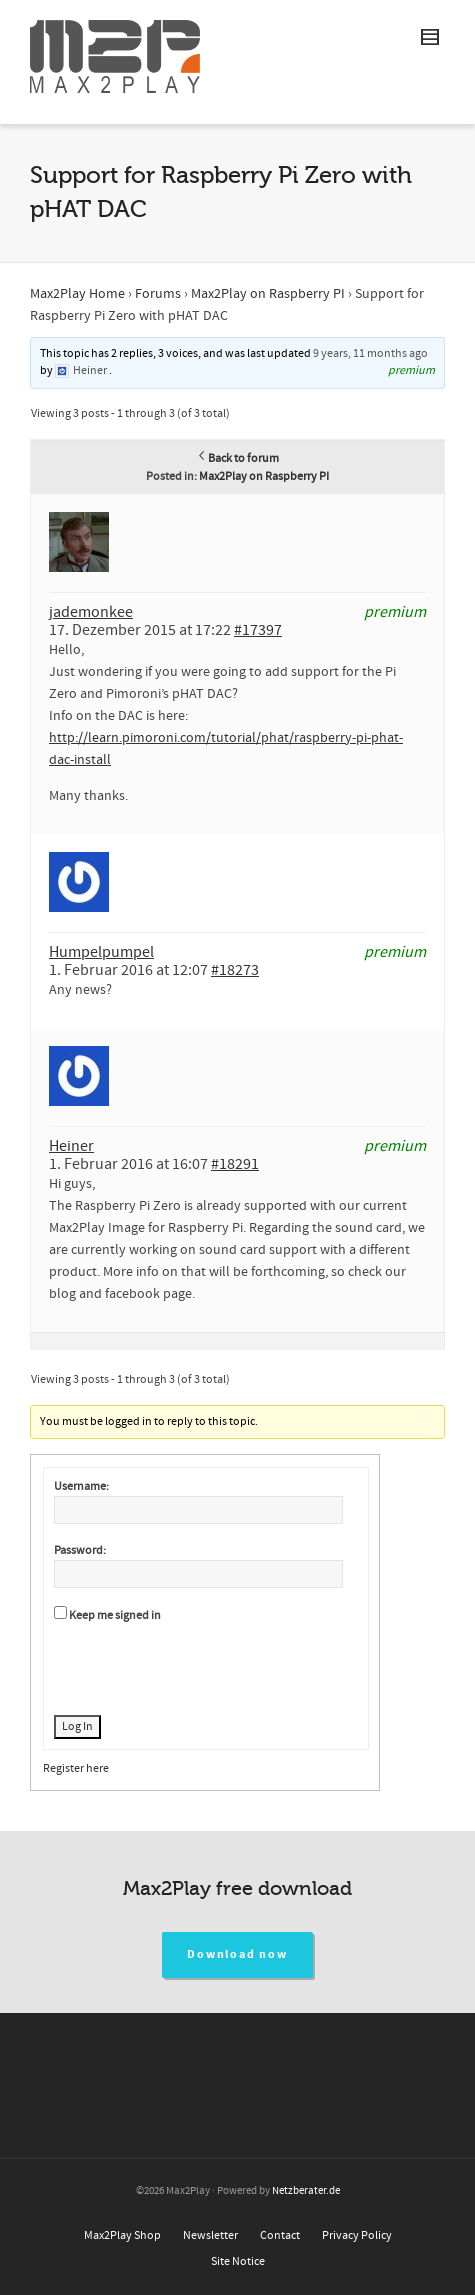  What do you see at coordinates (237, 1954) in the screenshot?
I see `Download now` at bounding box center [237, 1954].